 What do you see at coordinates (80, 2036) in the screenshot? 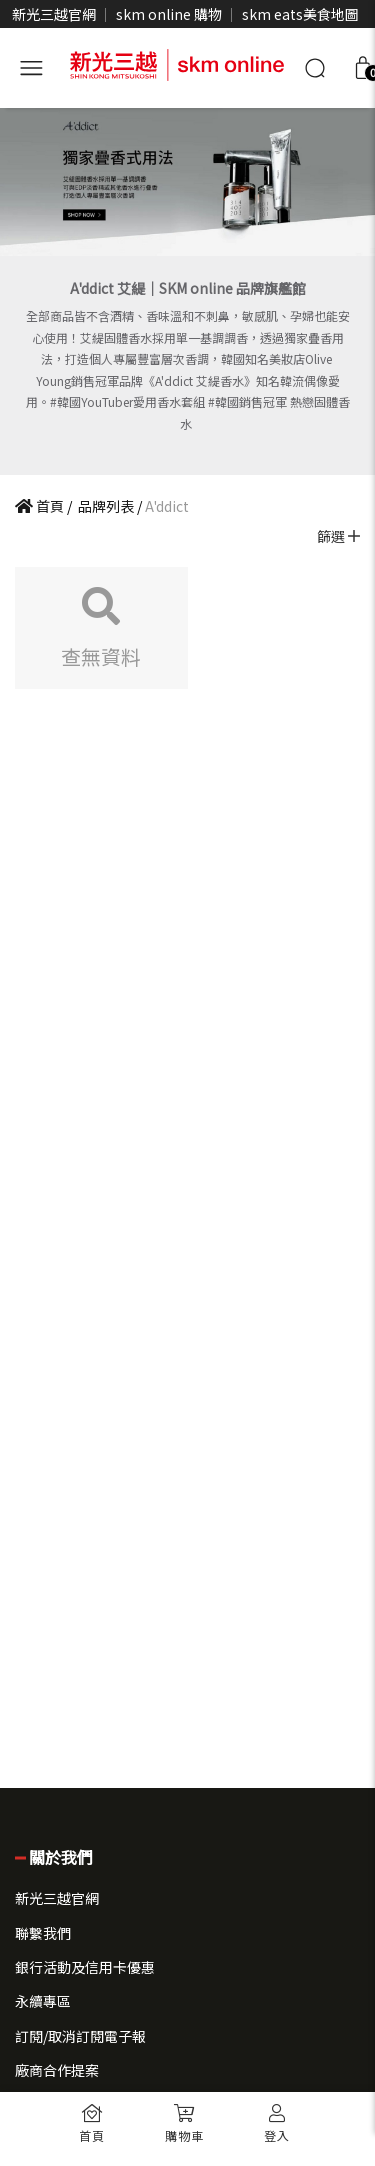
I see `訂閱/取消訂閱電子報 [button]` at bounding box center [80, 2036].